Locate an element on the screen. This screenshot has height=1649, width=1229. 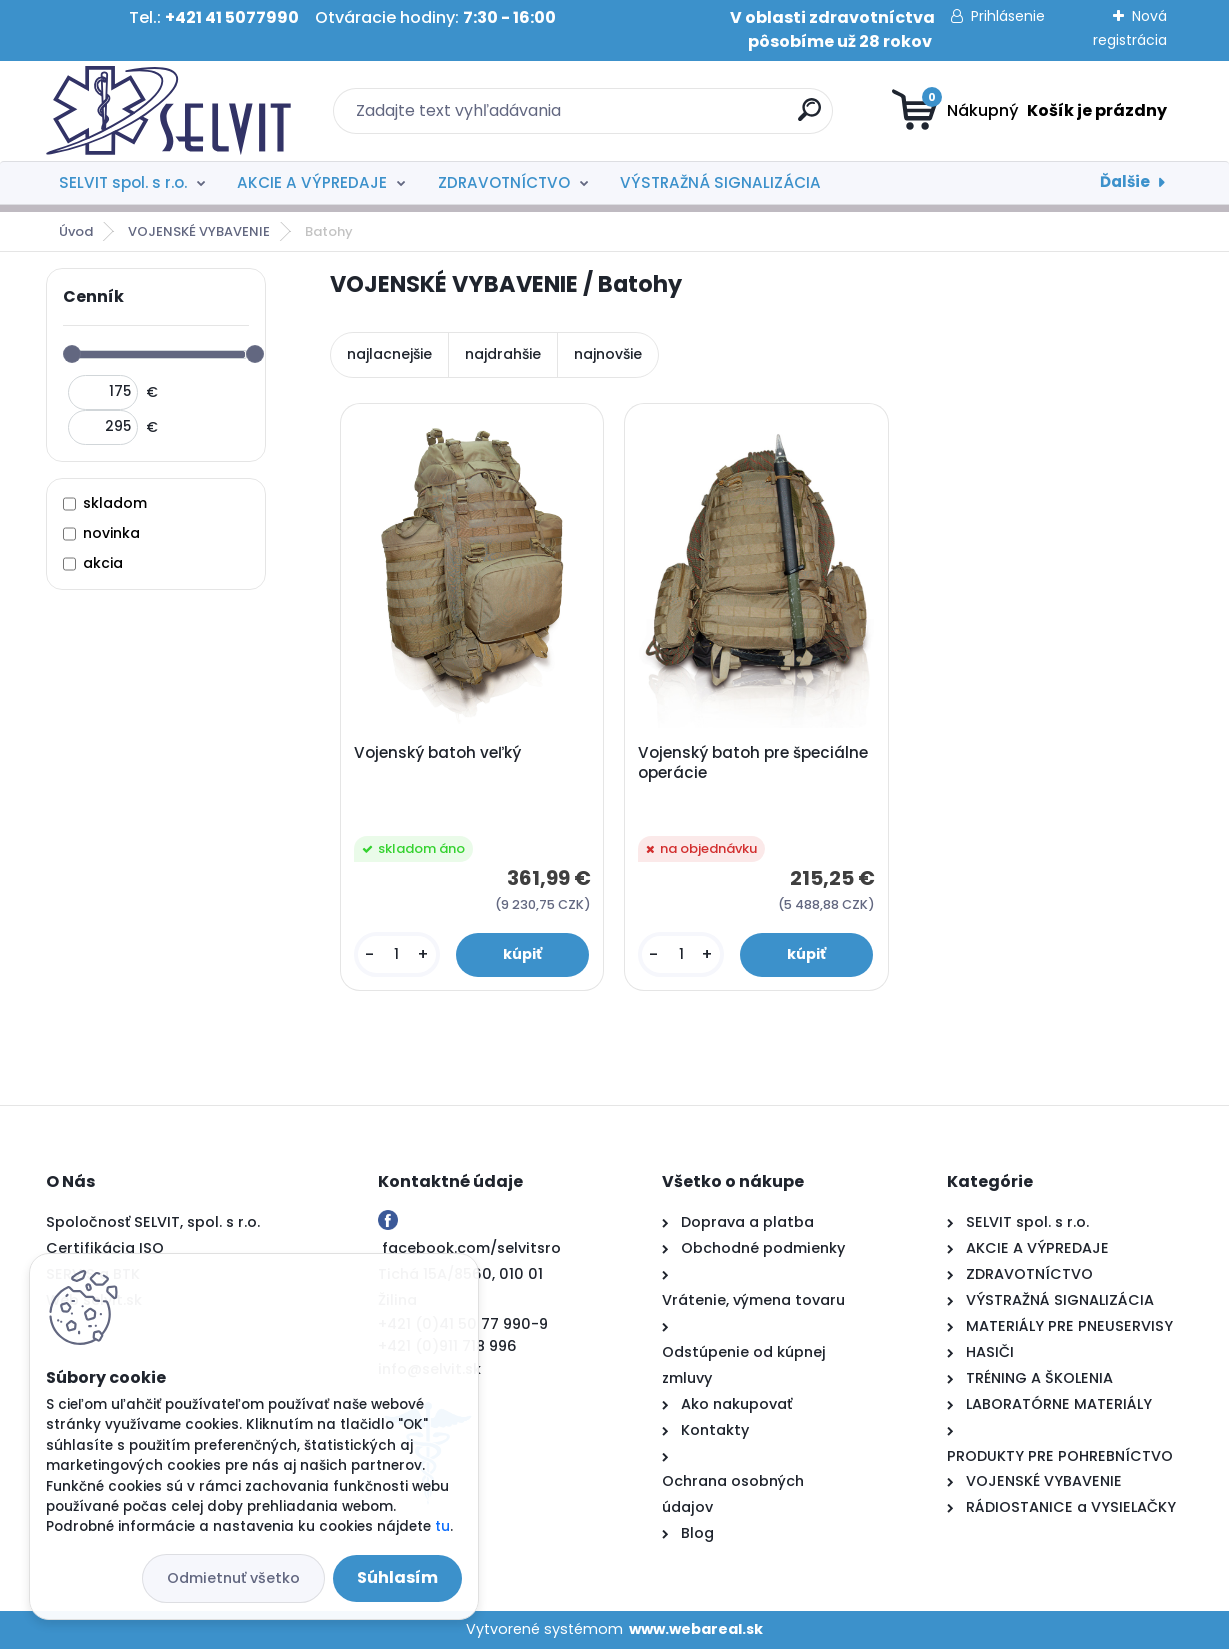
Úvod is located at coordinates (76, 231).